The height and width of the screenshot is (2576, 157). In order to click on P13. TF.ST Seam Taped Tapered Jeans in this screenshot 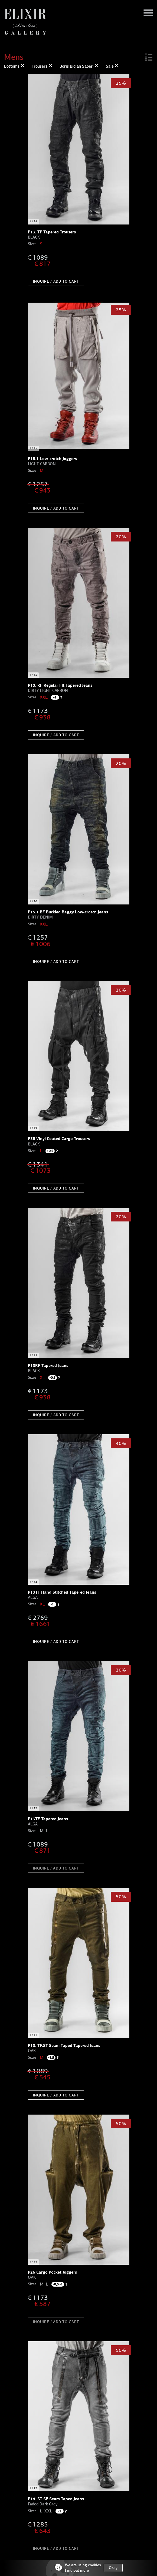, I will do `click(64, 2045)`.